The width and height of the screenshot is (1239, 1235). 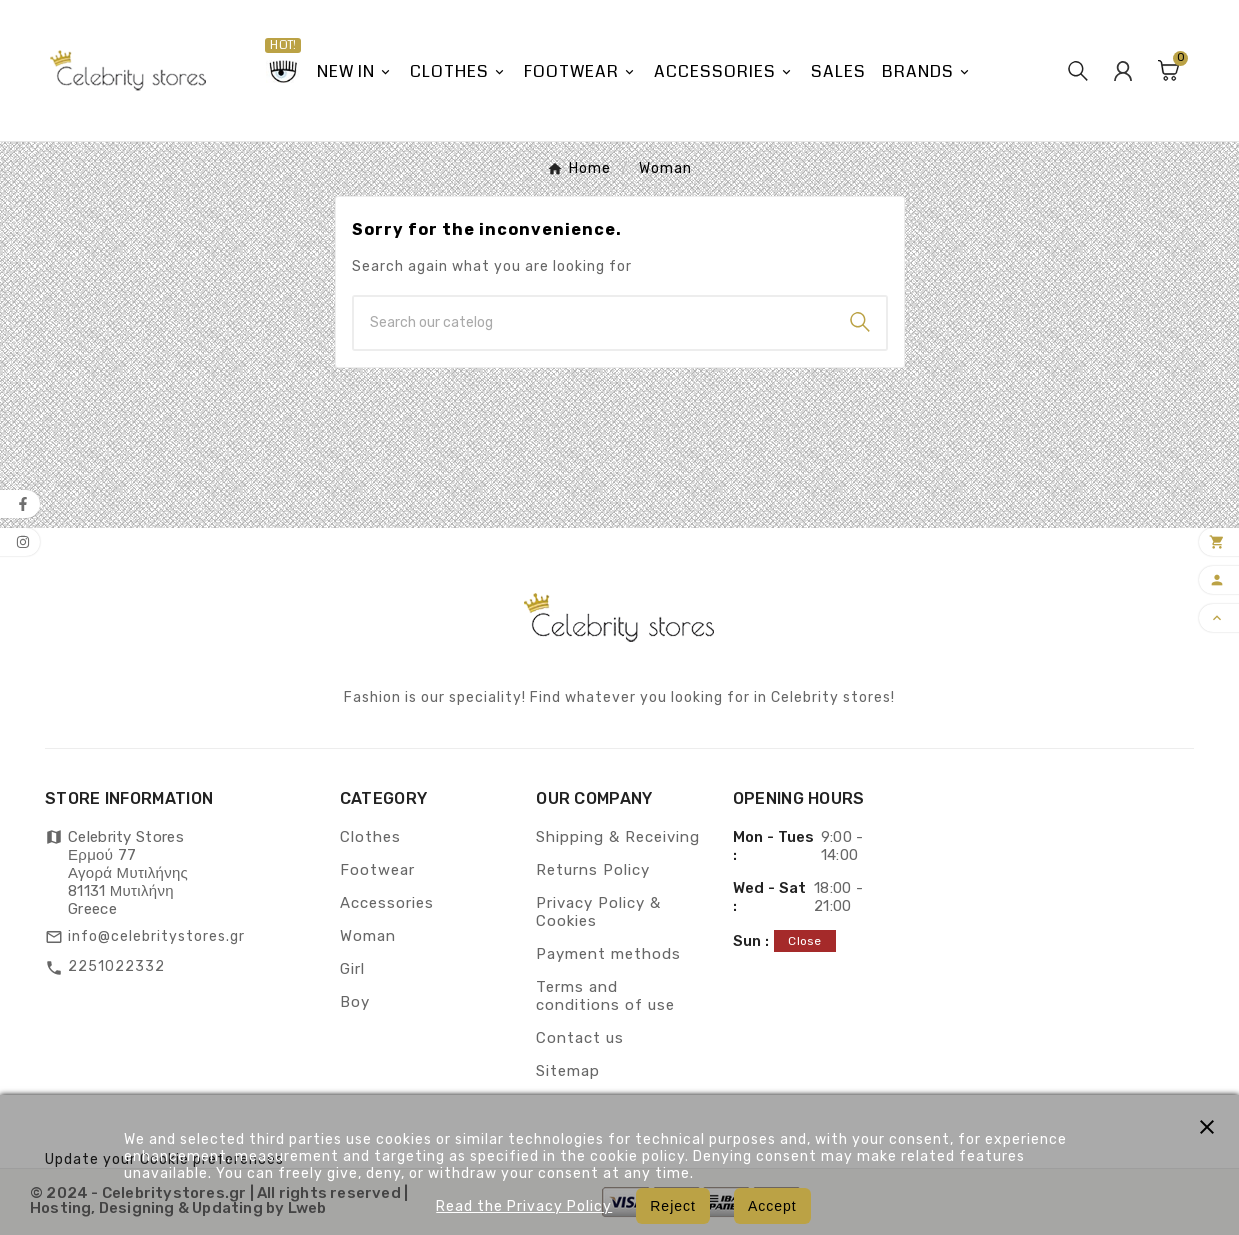 I want to click on Clothes, so click(x=370, y=837).